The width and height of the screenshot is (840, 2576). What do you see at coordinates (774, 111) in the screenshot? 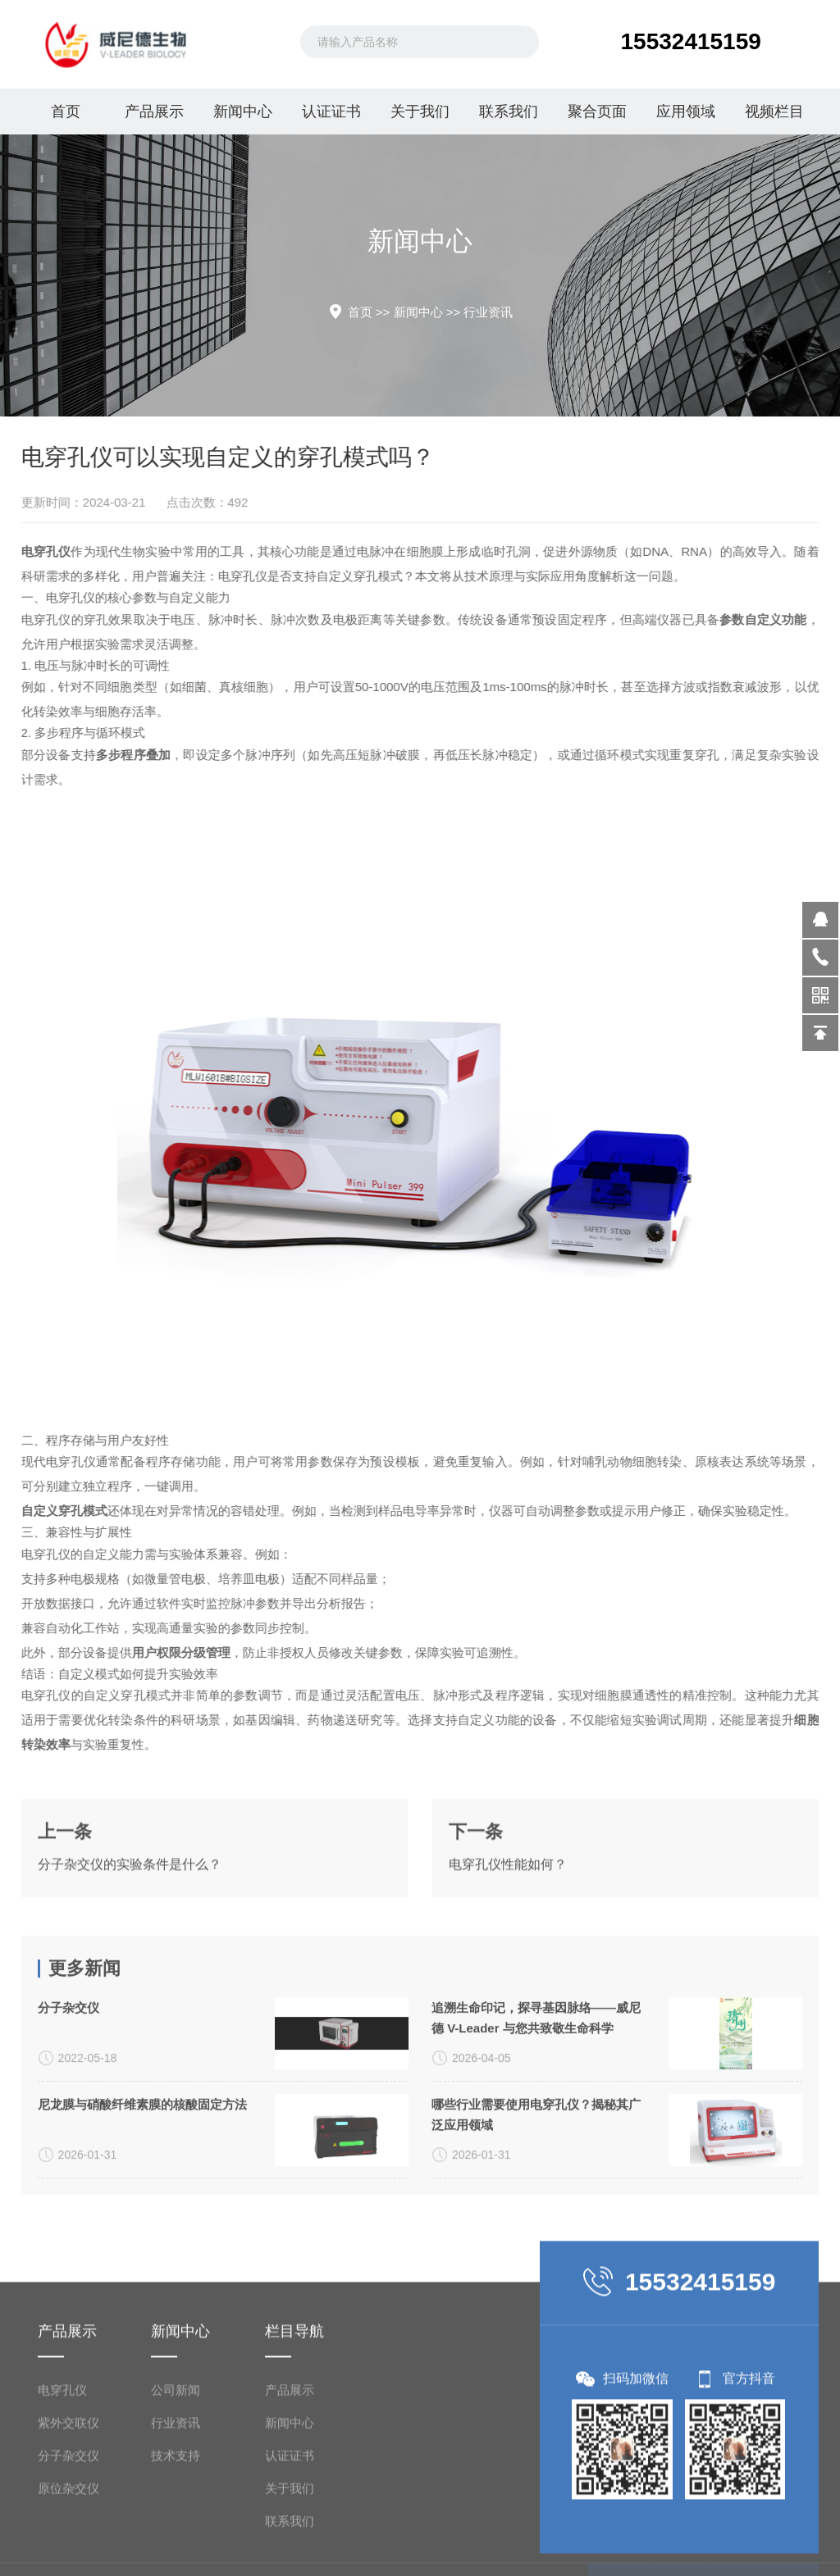
I see `视频栏目` at bounding box center [774, 111].